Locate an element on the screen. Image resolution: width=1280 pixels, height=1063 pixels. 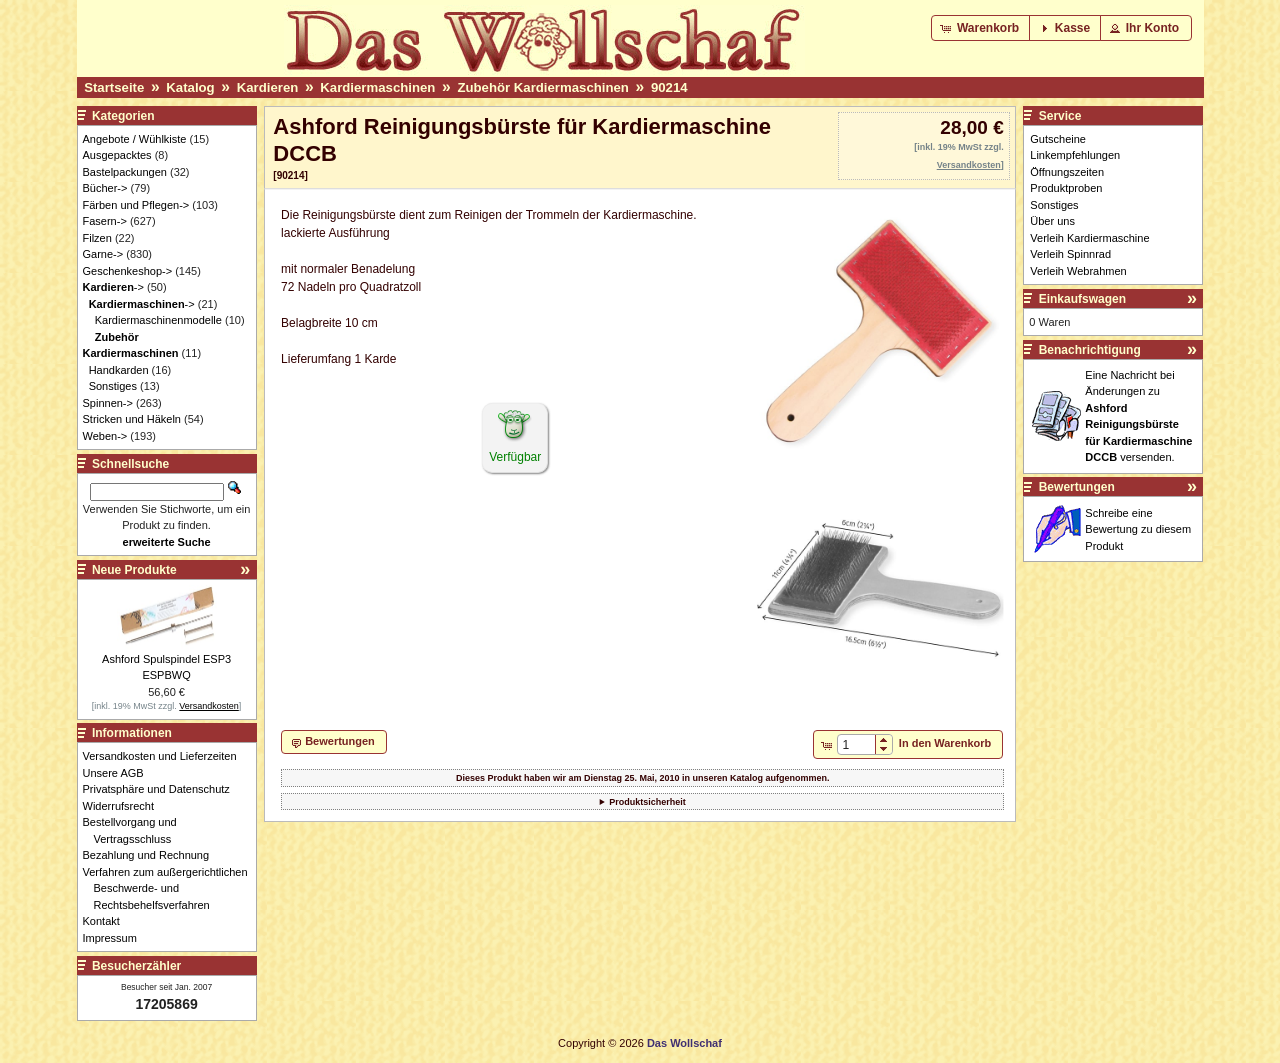
Linkempfehlungen is located at coordinates (1075, 155).